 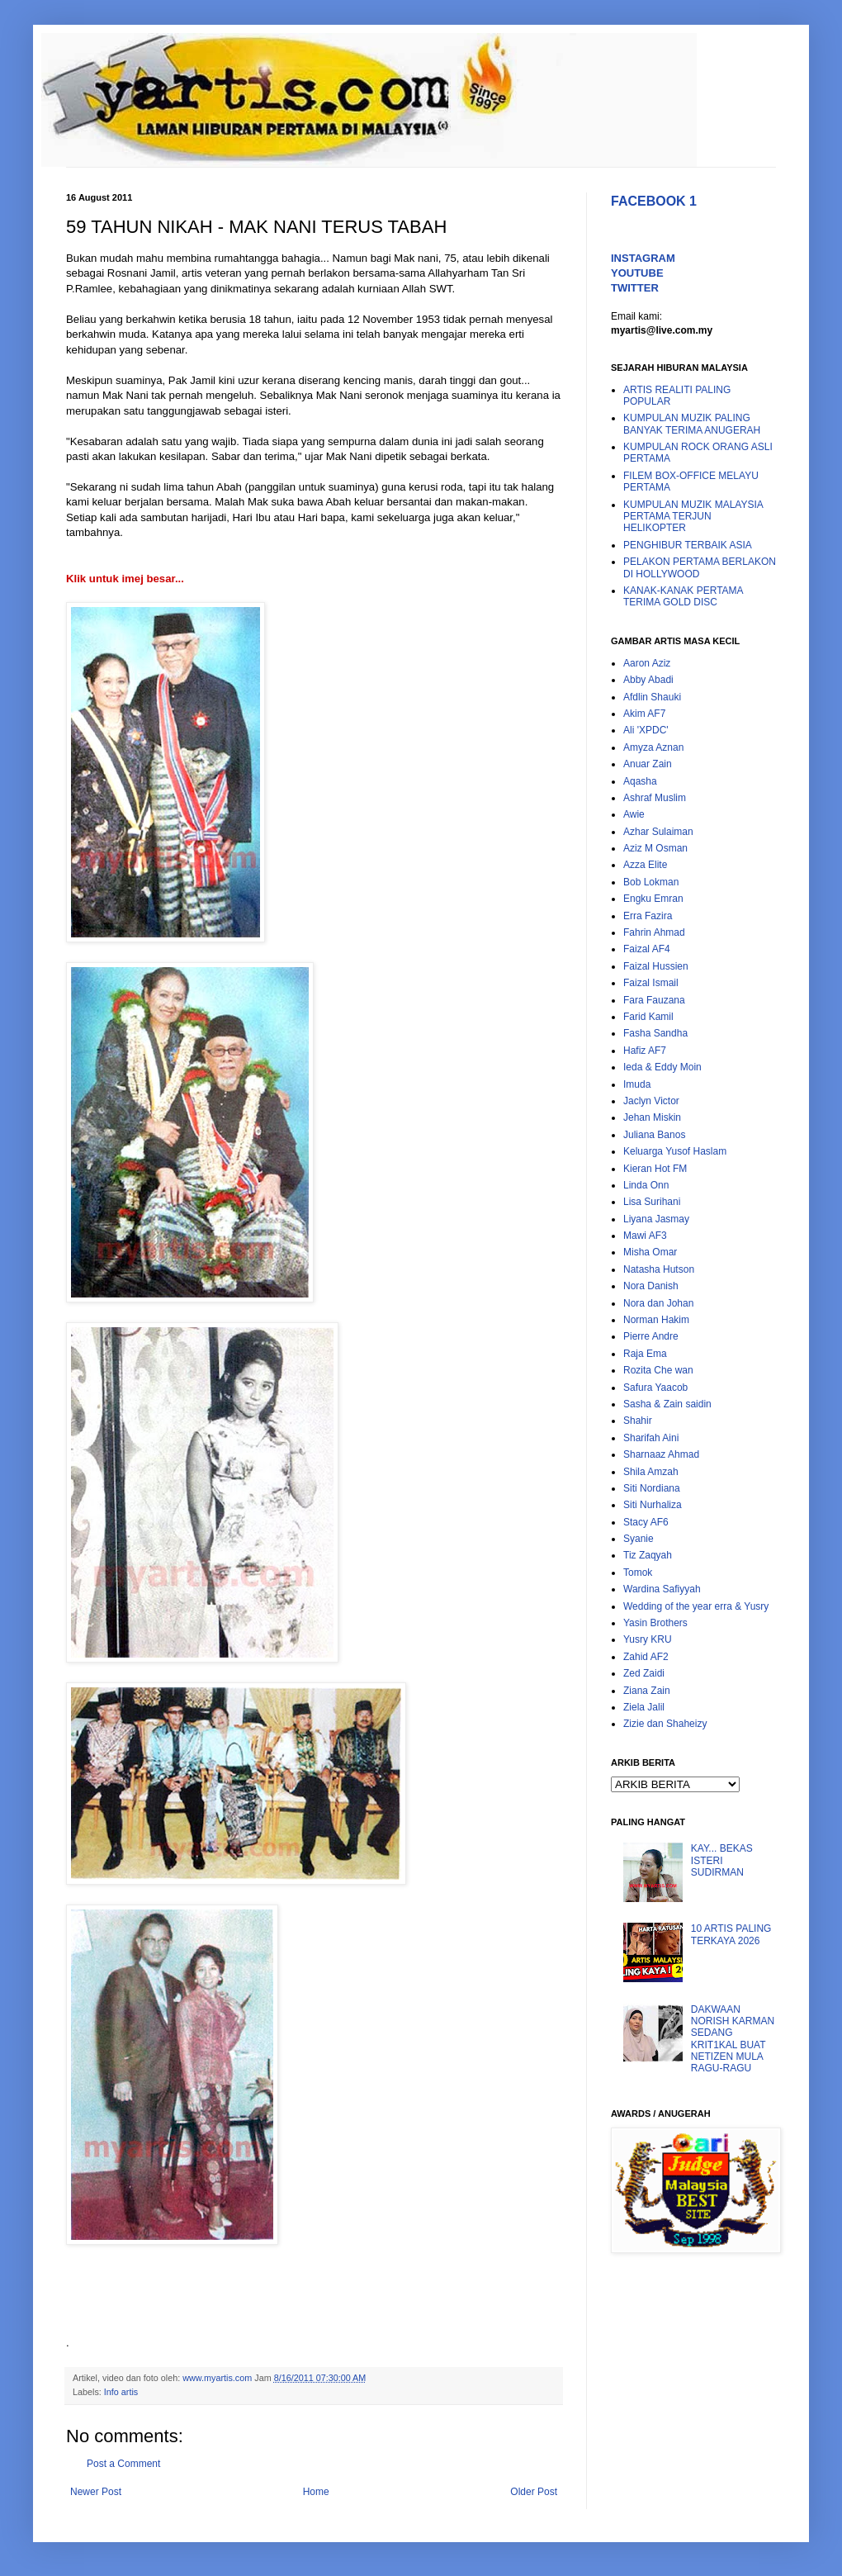 What do you see at coordinates (646, 663) in the screenshot?
I see `Aaron Aziz` at bounding box center [646, 663].